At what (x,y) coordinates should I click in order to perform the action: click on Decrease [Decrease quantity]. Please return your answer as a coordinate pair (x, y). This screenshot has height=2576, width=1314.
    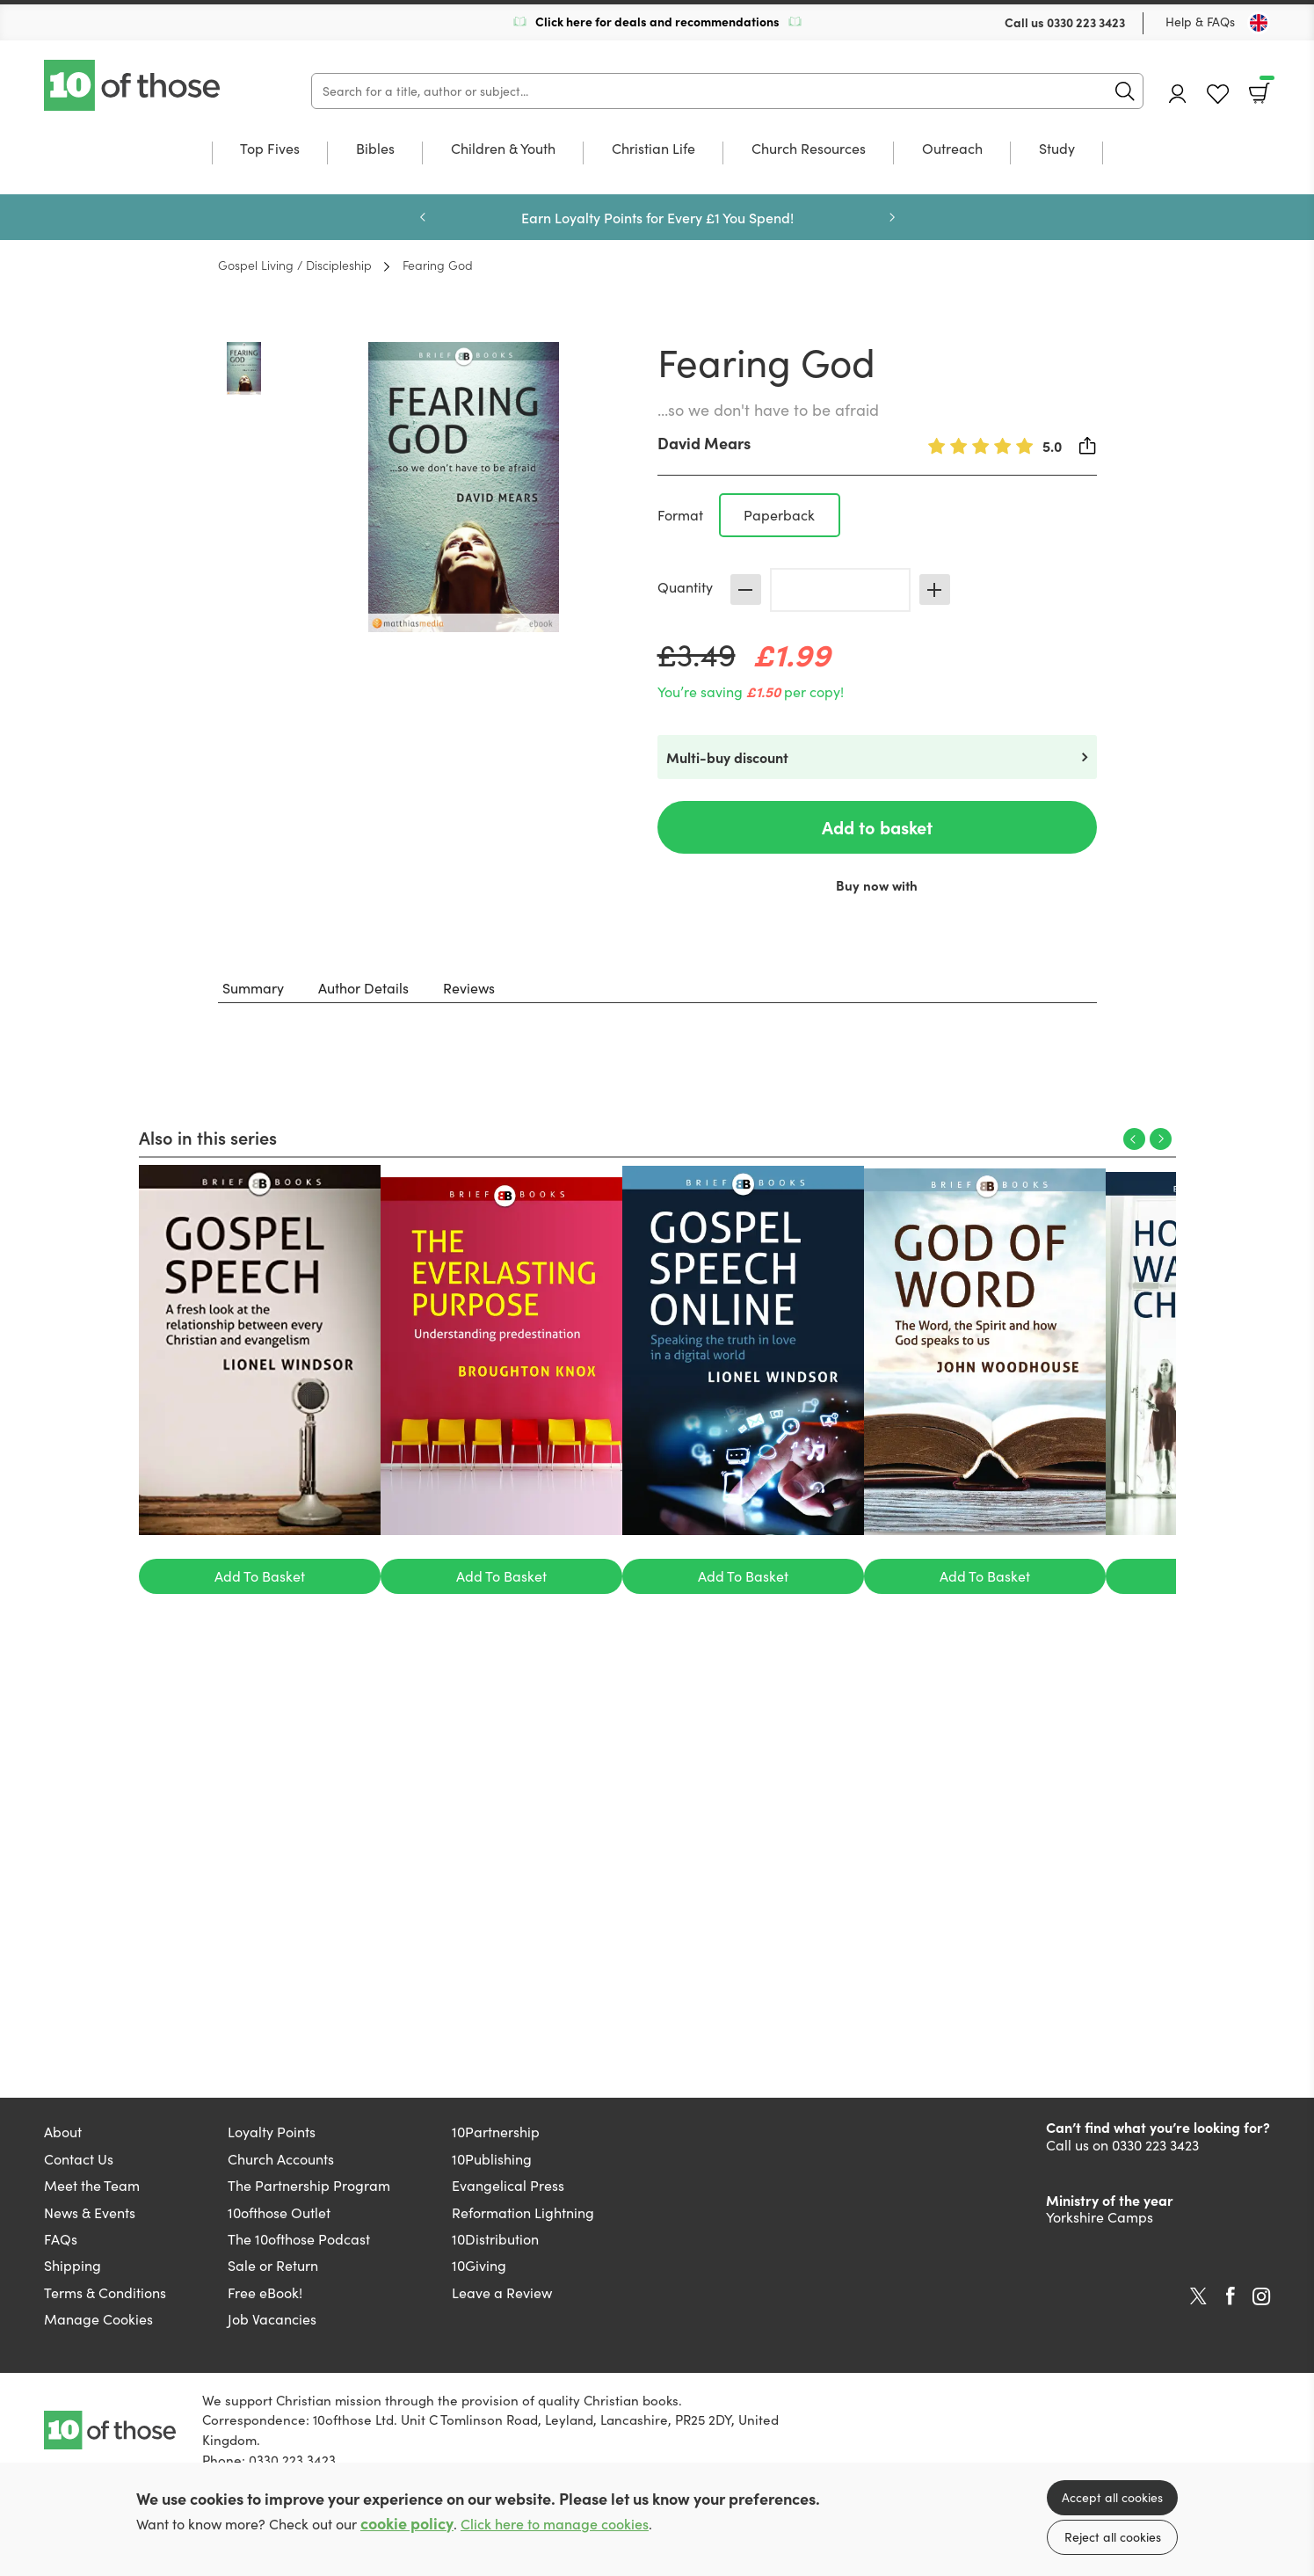
    Looking at the image, I should click on (745, 589).